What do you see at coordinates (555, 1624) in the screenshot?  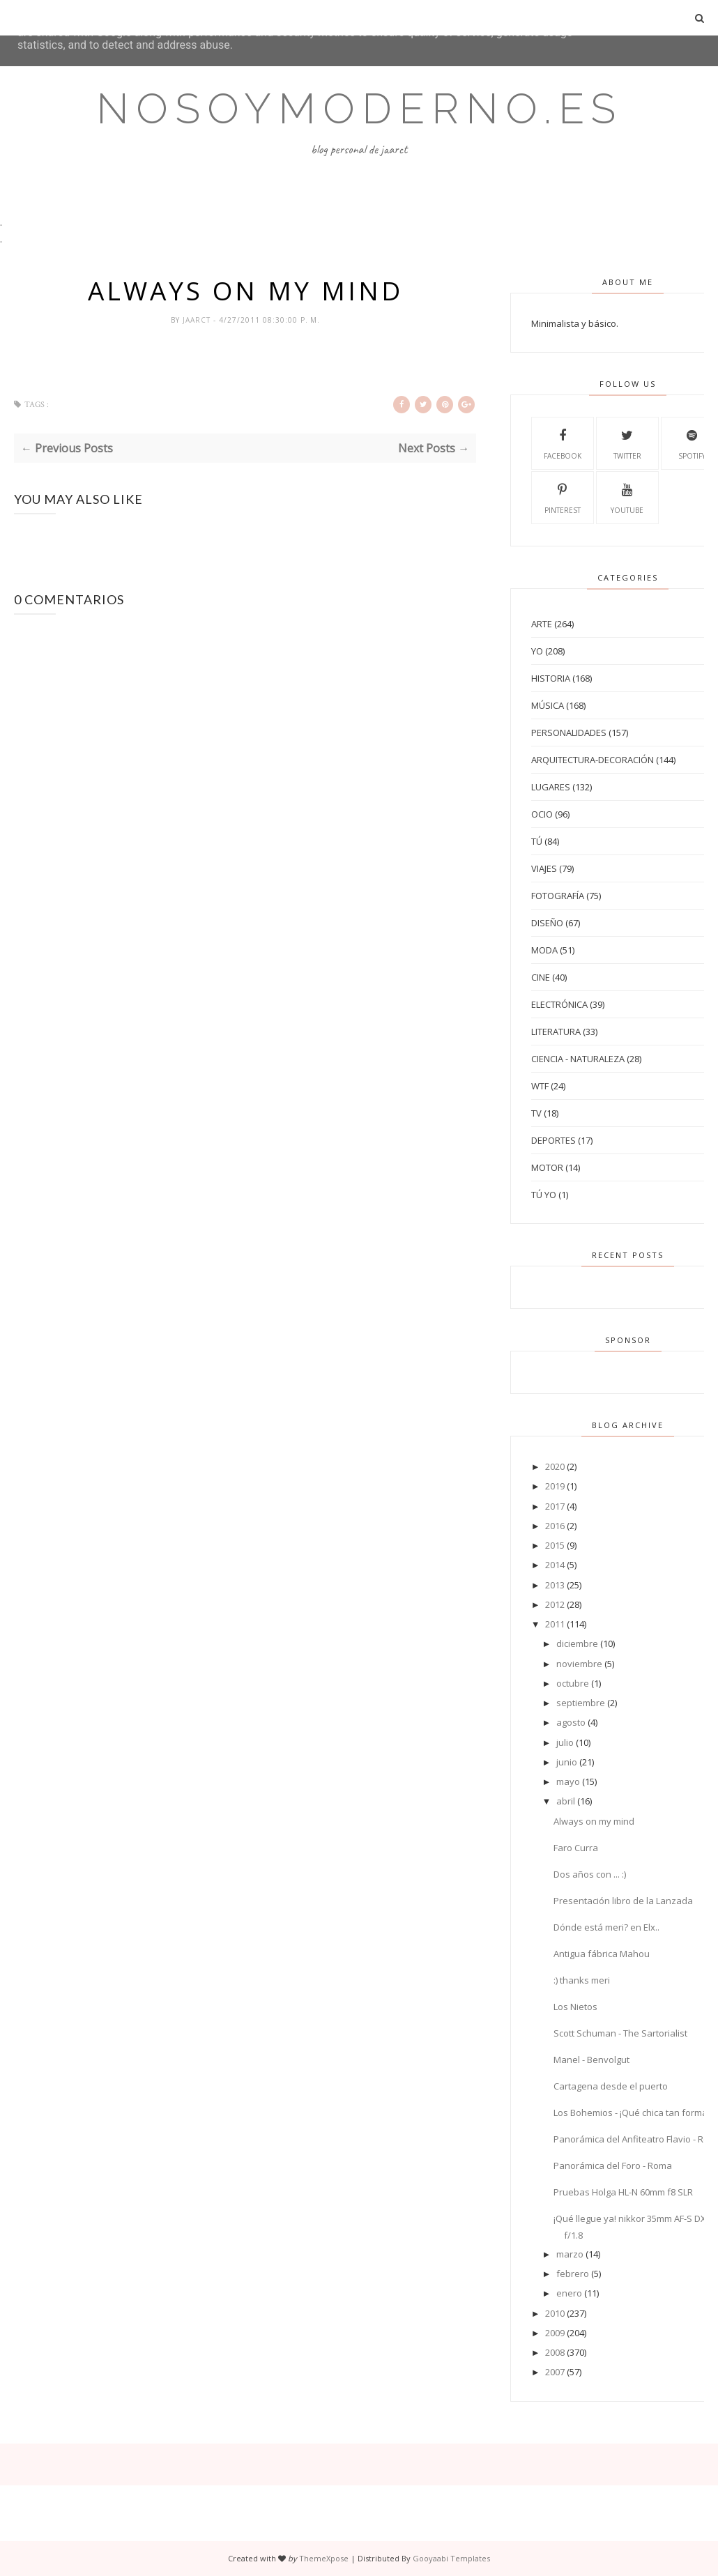 I see `2011` at bounding box center [555, 1624].